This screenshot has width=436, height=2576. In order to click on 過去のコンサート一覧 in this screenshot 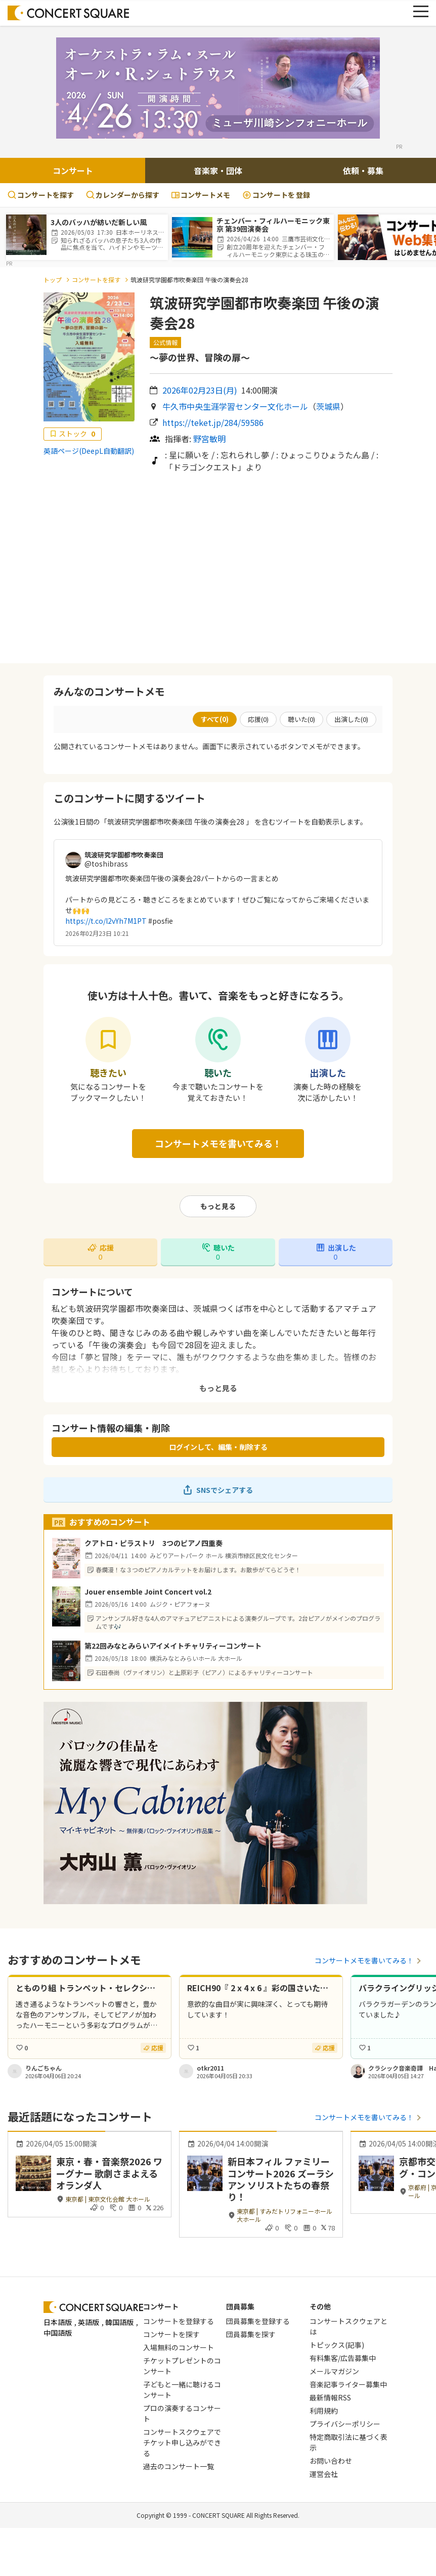, I will do `click(178, 2466)`.